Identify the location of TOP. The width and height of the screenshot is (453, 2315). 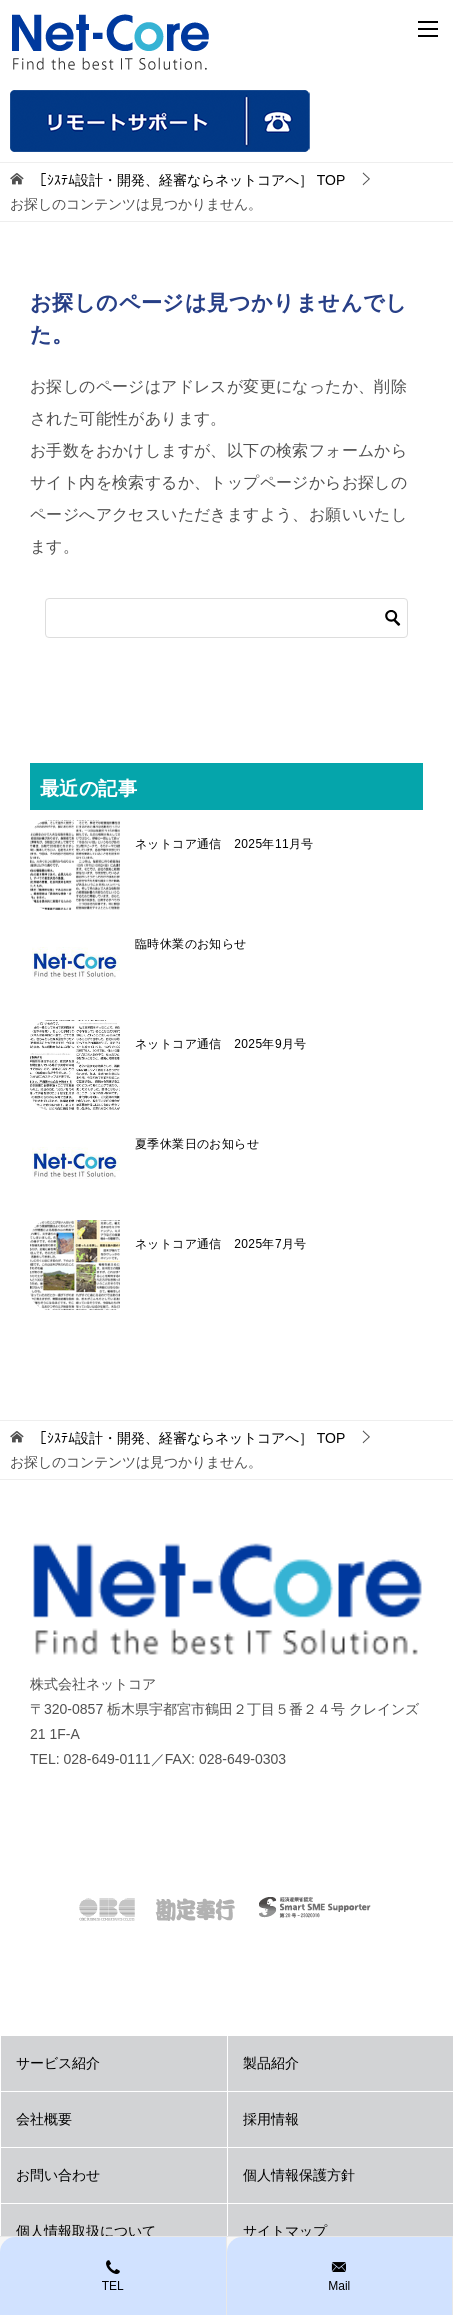
(189, 180).